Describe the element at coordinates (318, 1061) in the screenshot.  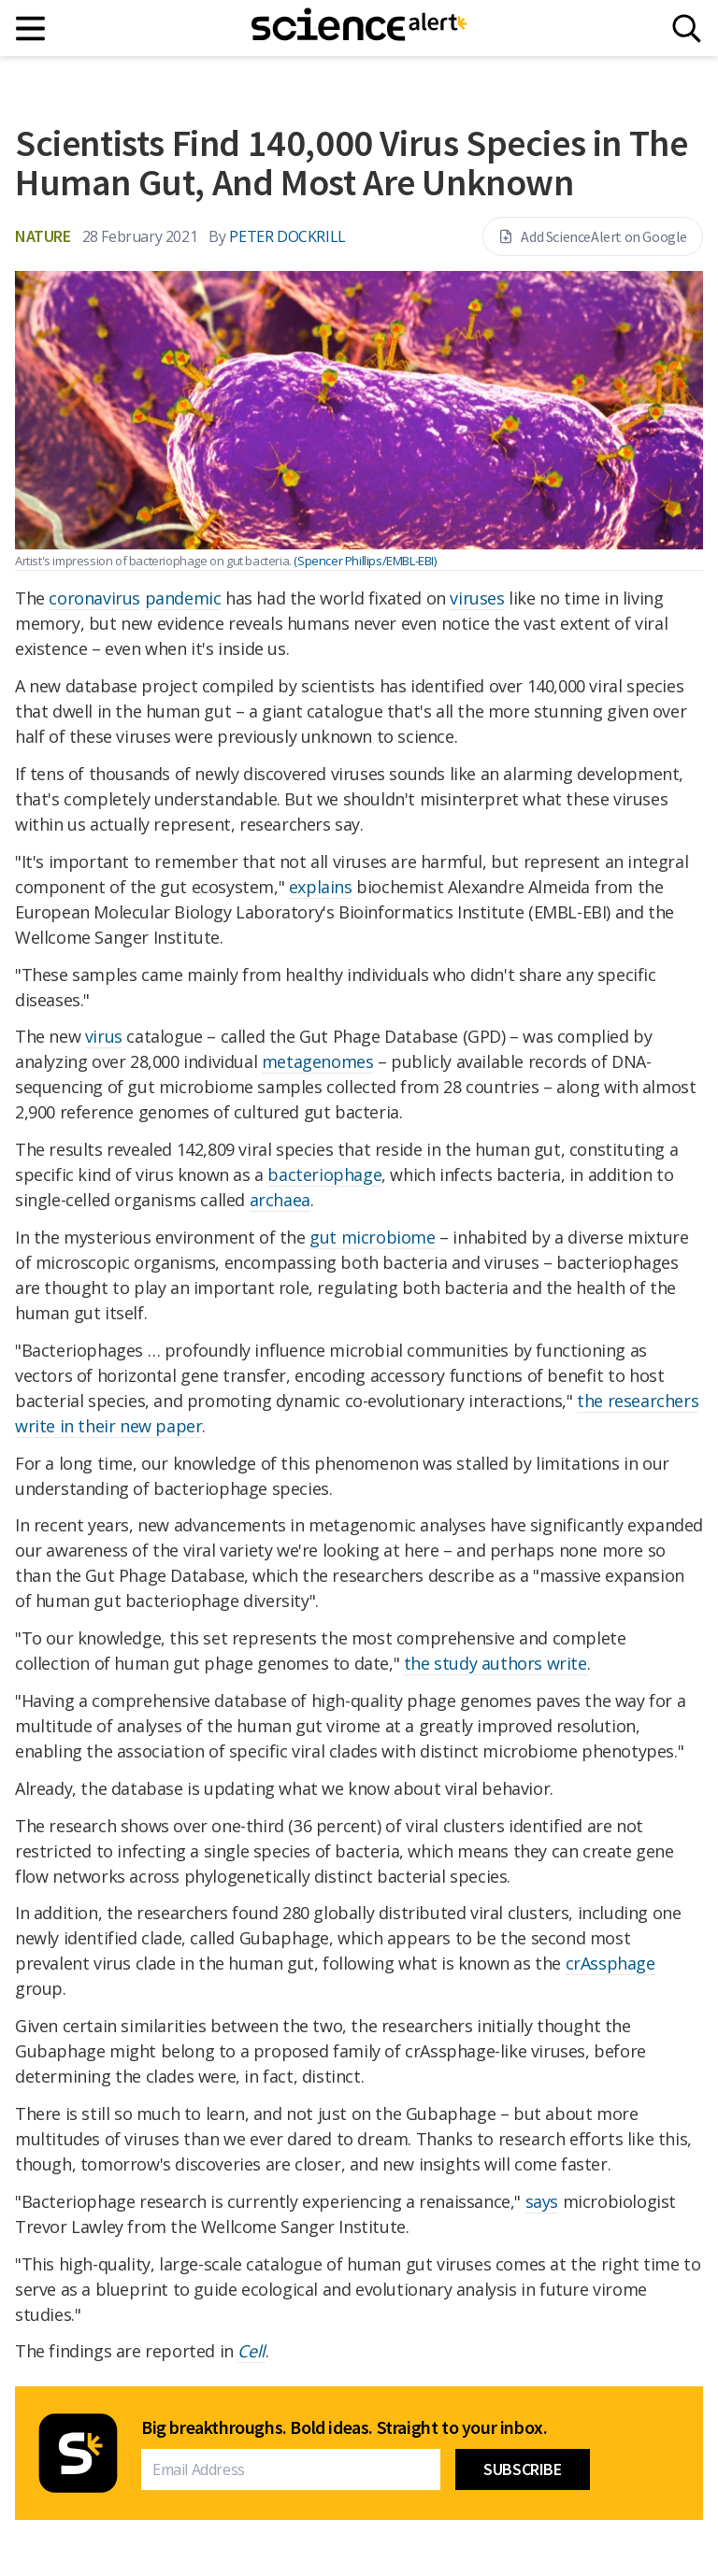
I see `metagenomes` at that location.